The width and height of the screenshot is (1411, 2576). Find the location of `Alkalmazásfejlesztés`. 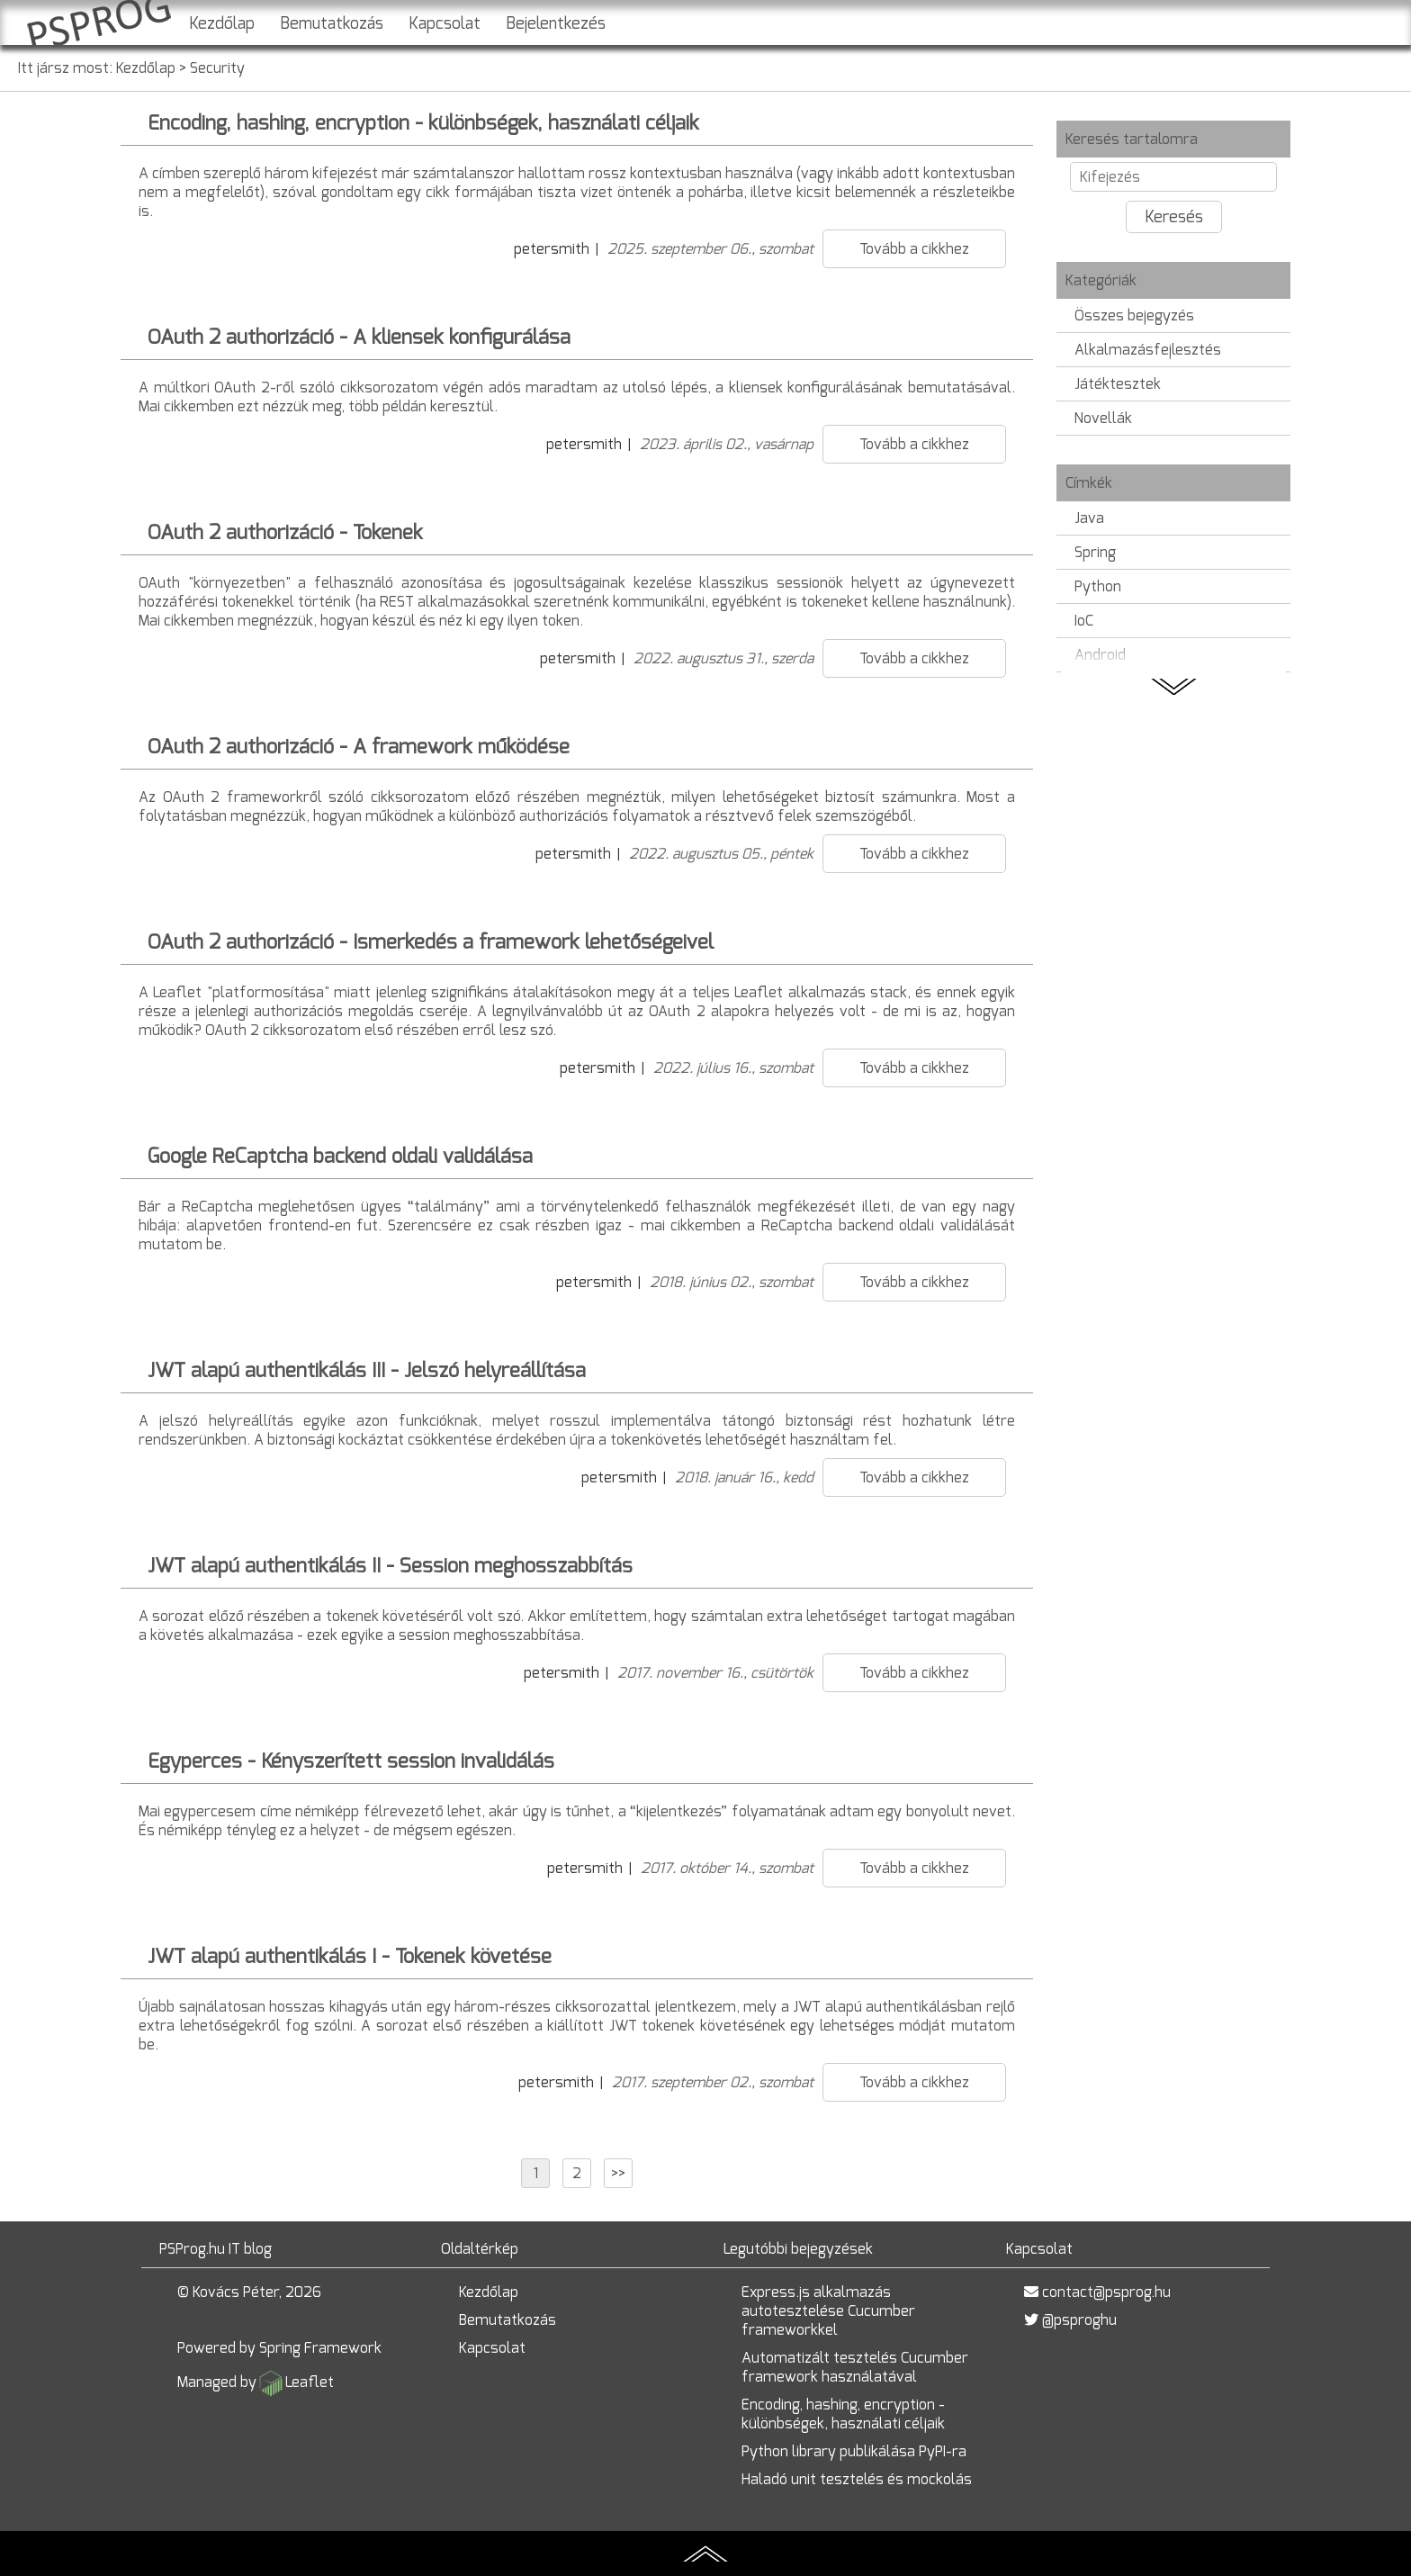

Alkalmazásfejlesztés is located at coordinates (1147, 349).